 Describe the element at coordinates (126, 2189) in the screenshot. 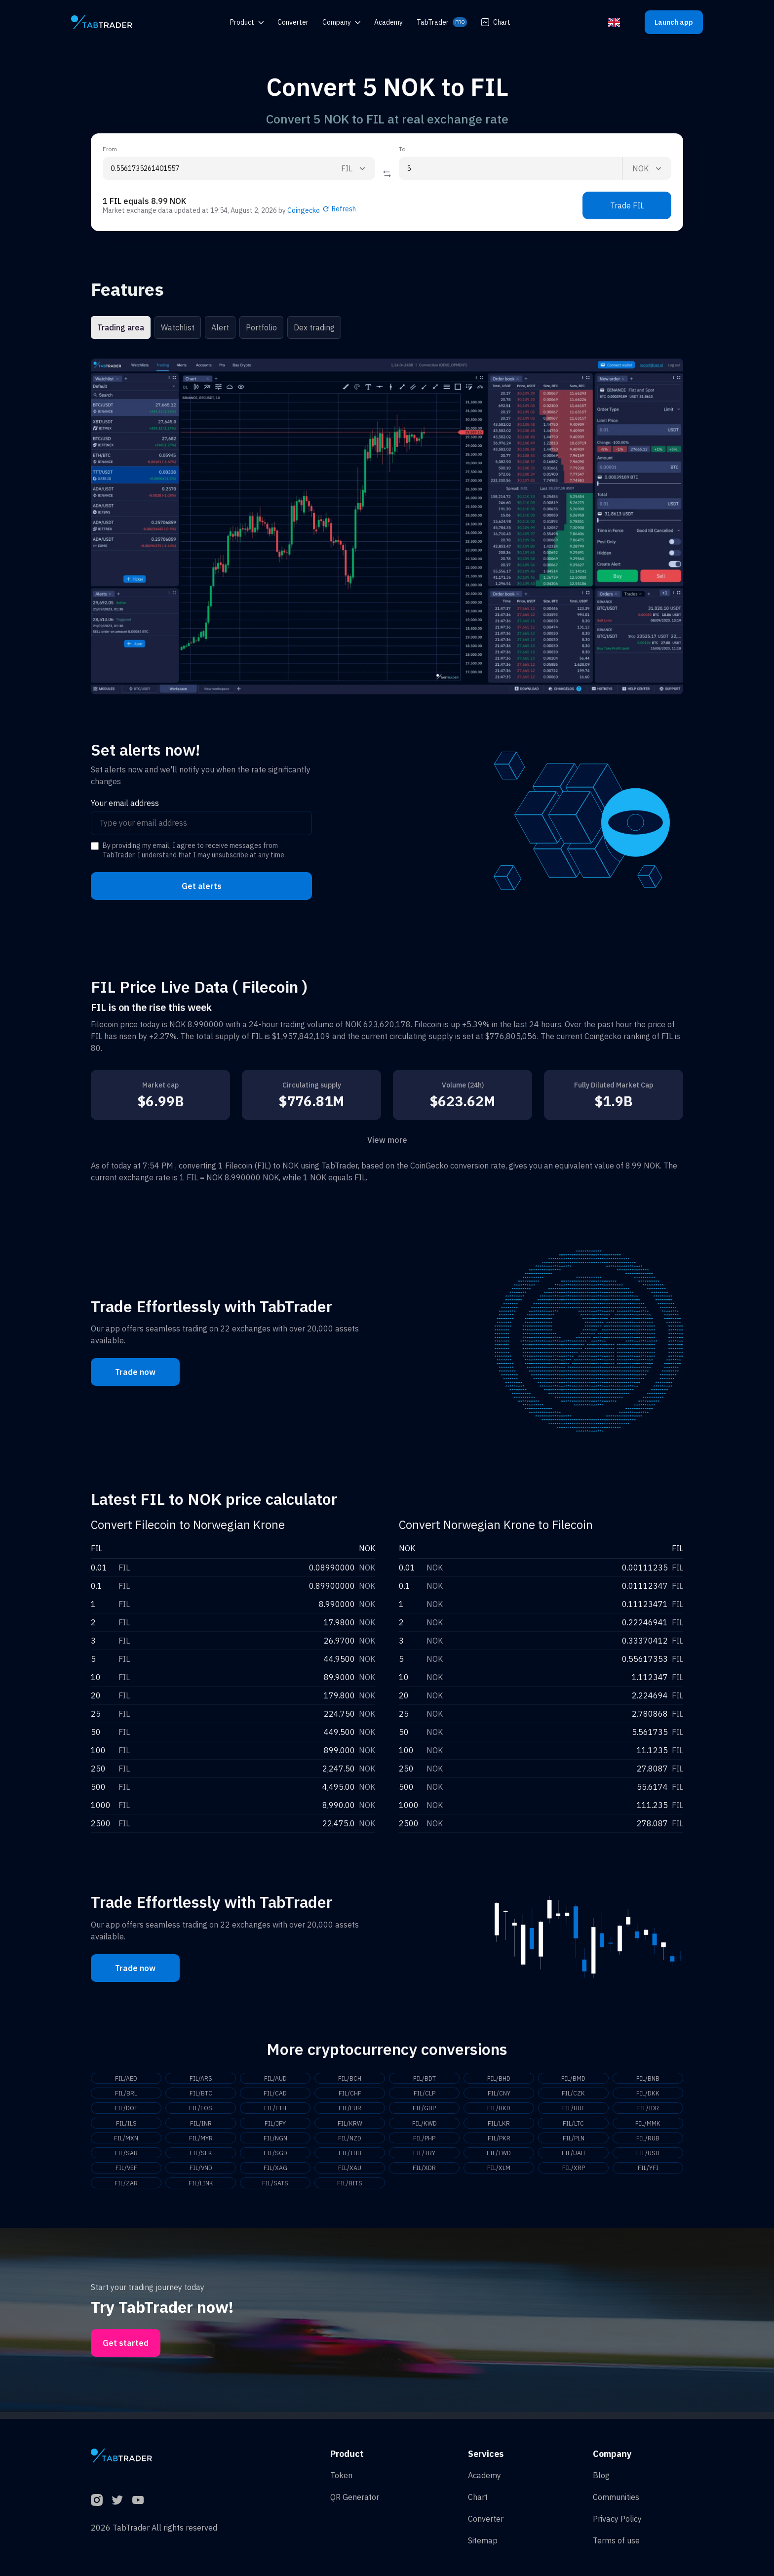

I see `FIL/ZAR` at that location.